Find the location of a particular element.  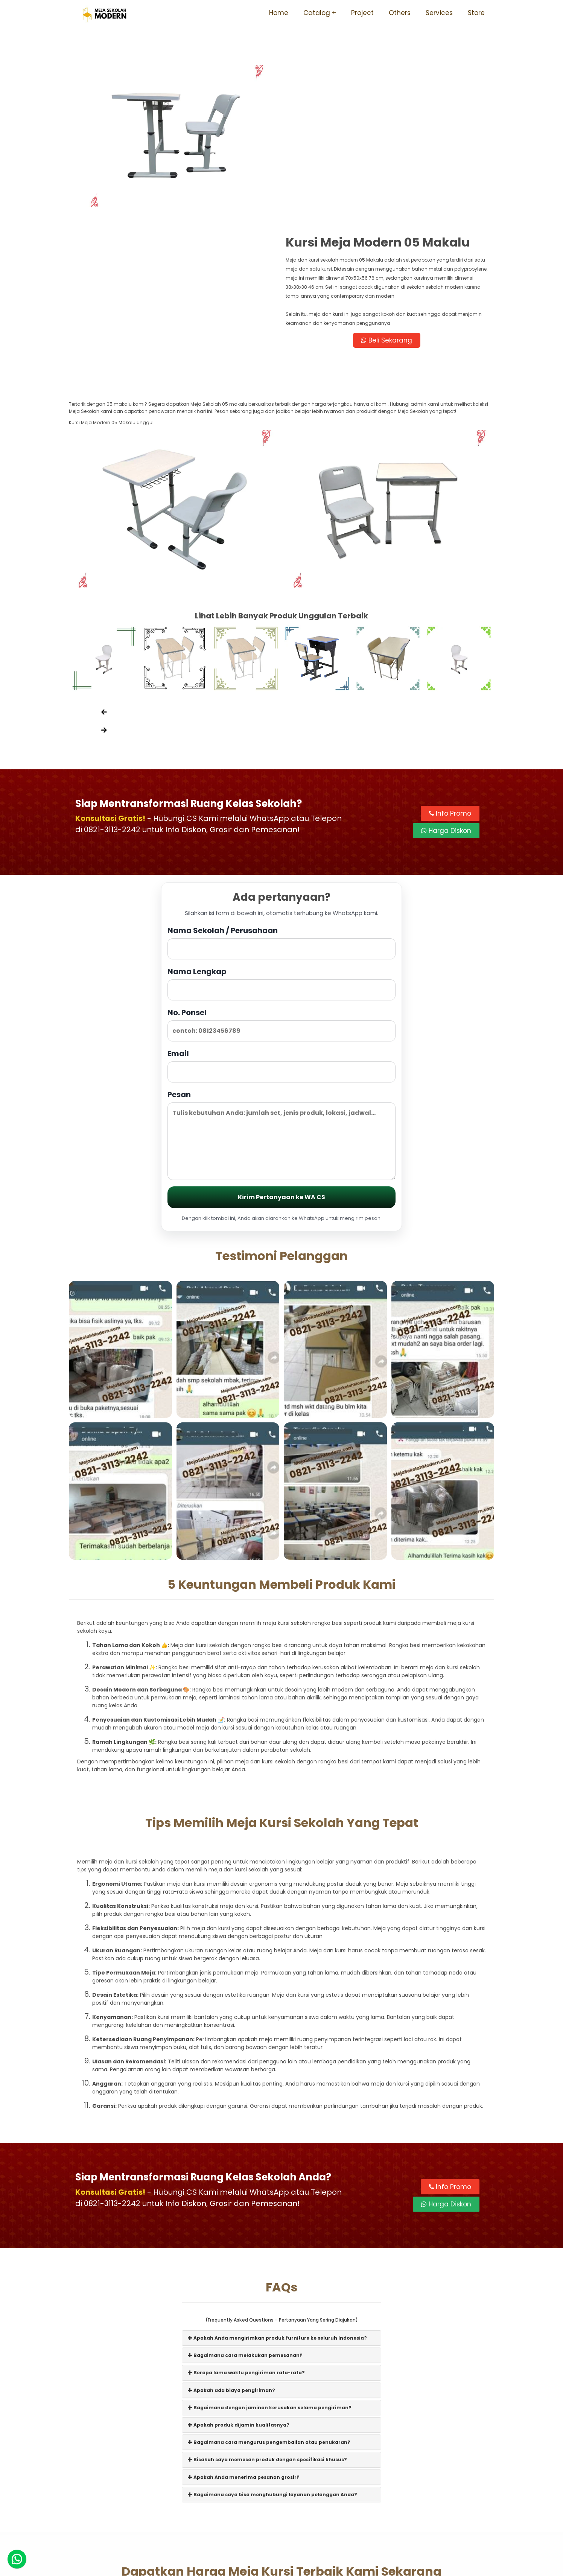

Apakah Anda menerima pesanan grosir? is located at coordinates (244, 2339).